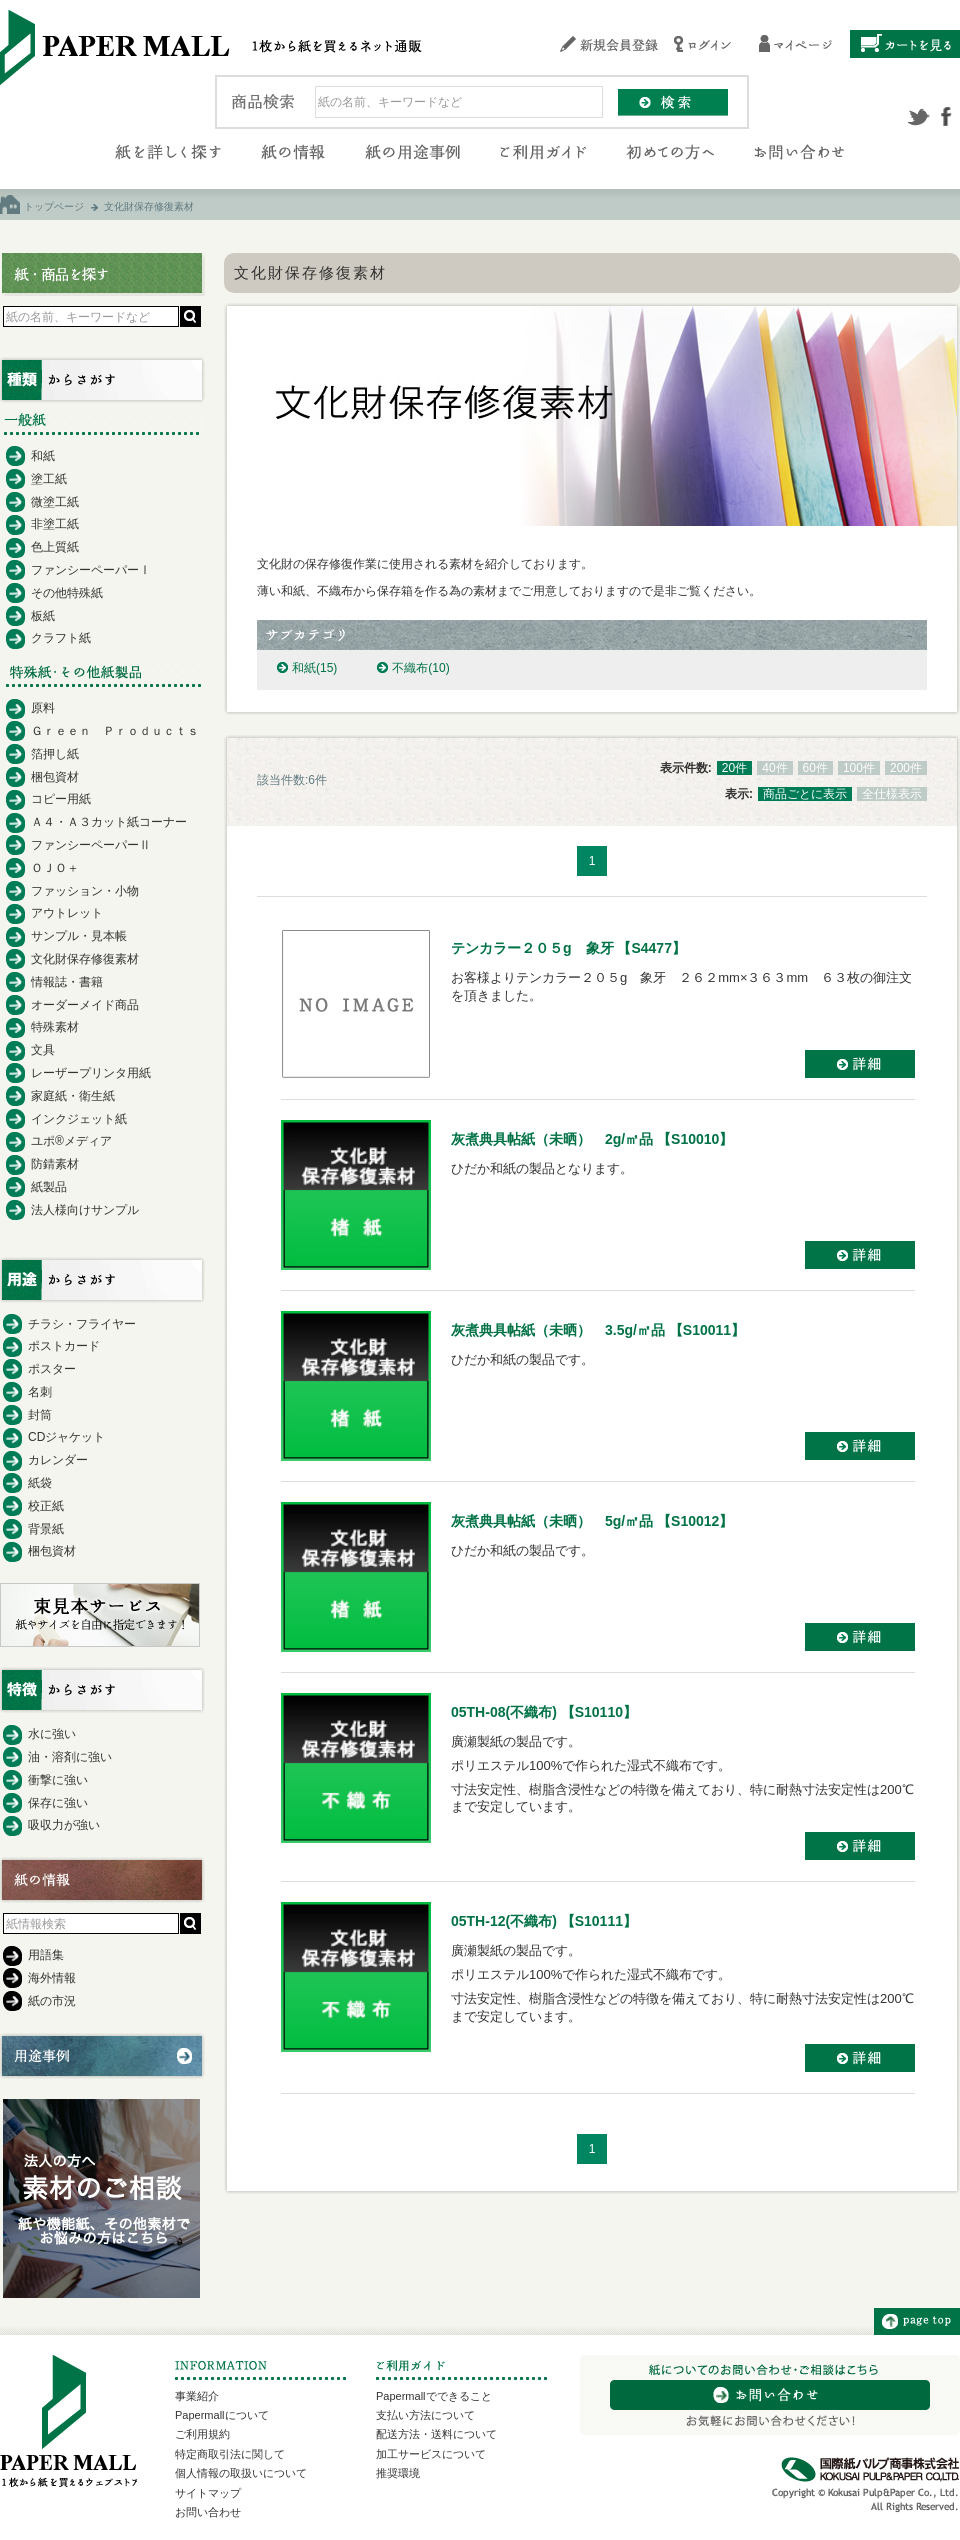 This screenshot has width=960, height=2540. Describe the element at coordinates (892, 794) in the screenshot. I see `全仕様表示` at that location.